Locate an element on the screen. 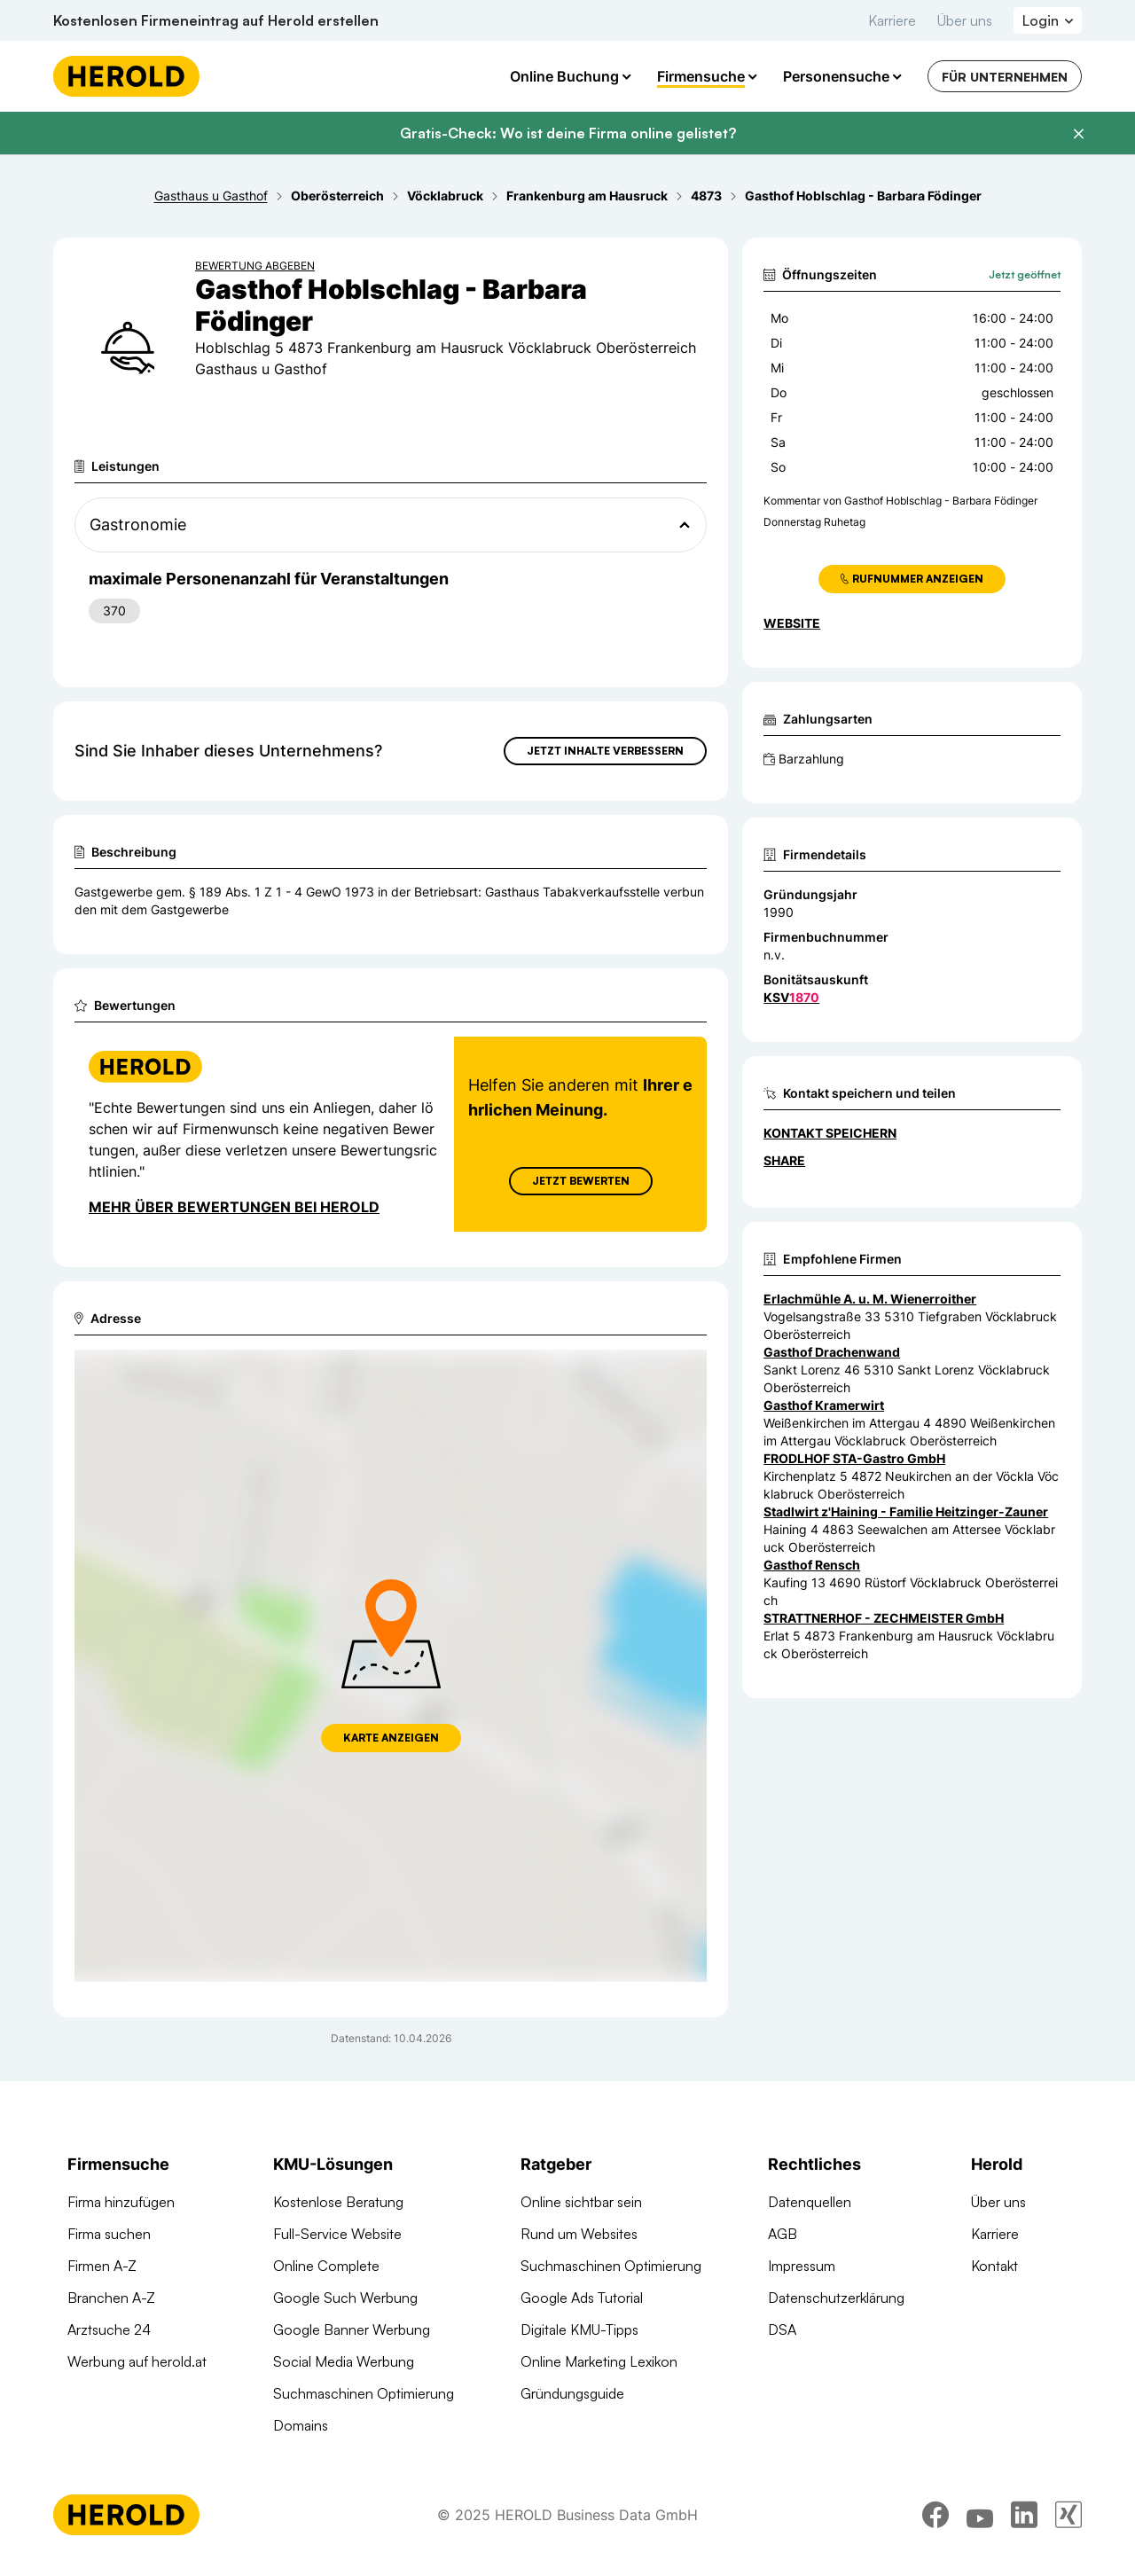 Image resolution: width=1135 pixels, height=2576 pixels. Gasthof Kramerwirt is located at coordinates (823, 1405).